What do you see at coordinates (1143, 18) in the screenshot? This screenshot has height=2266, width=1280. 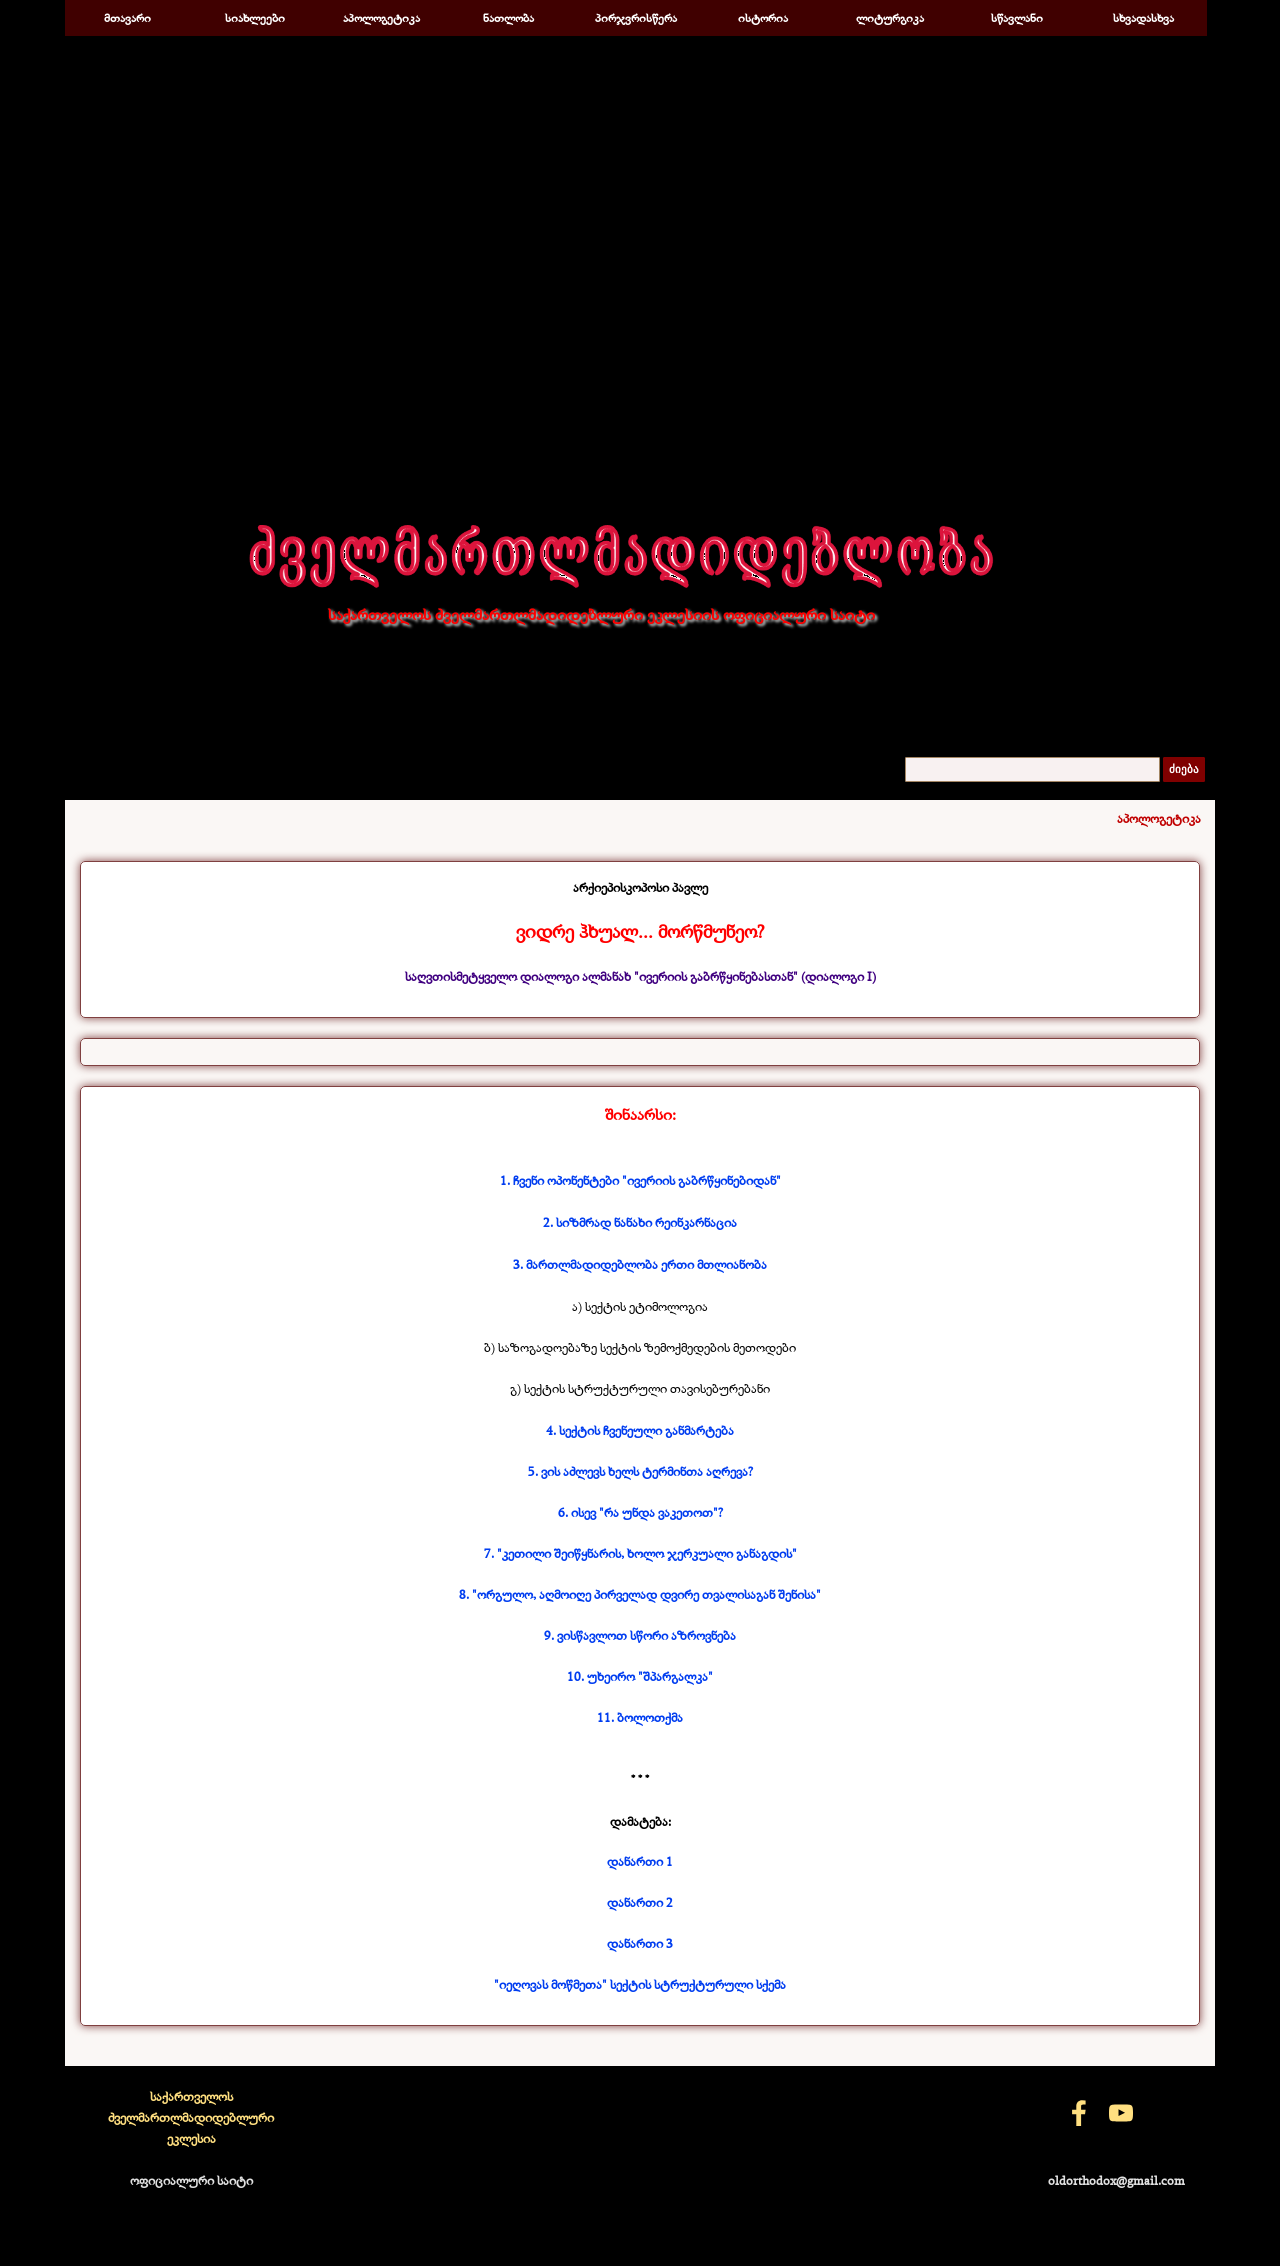 I see `სხვადასხვა` at bounding box center [1143, 18].